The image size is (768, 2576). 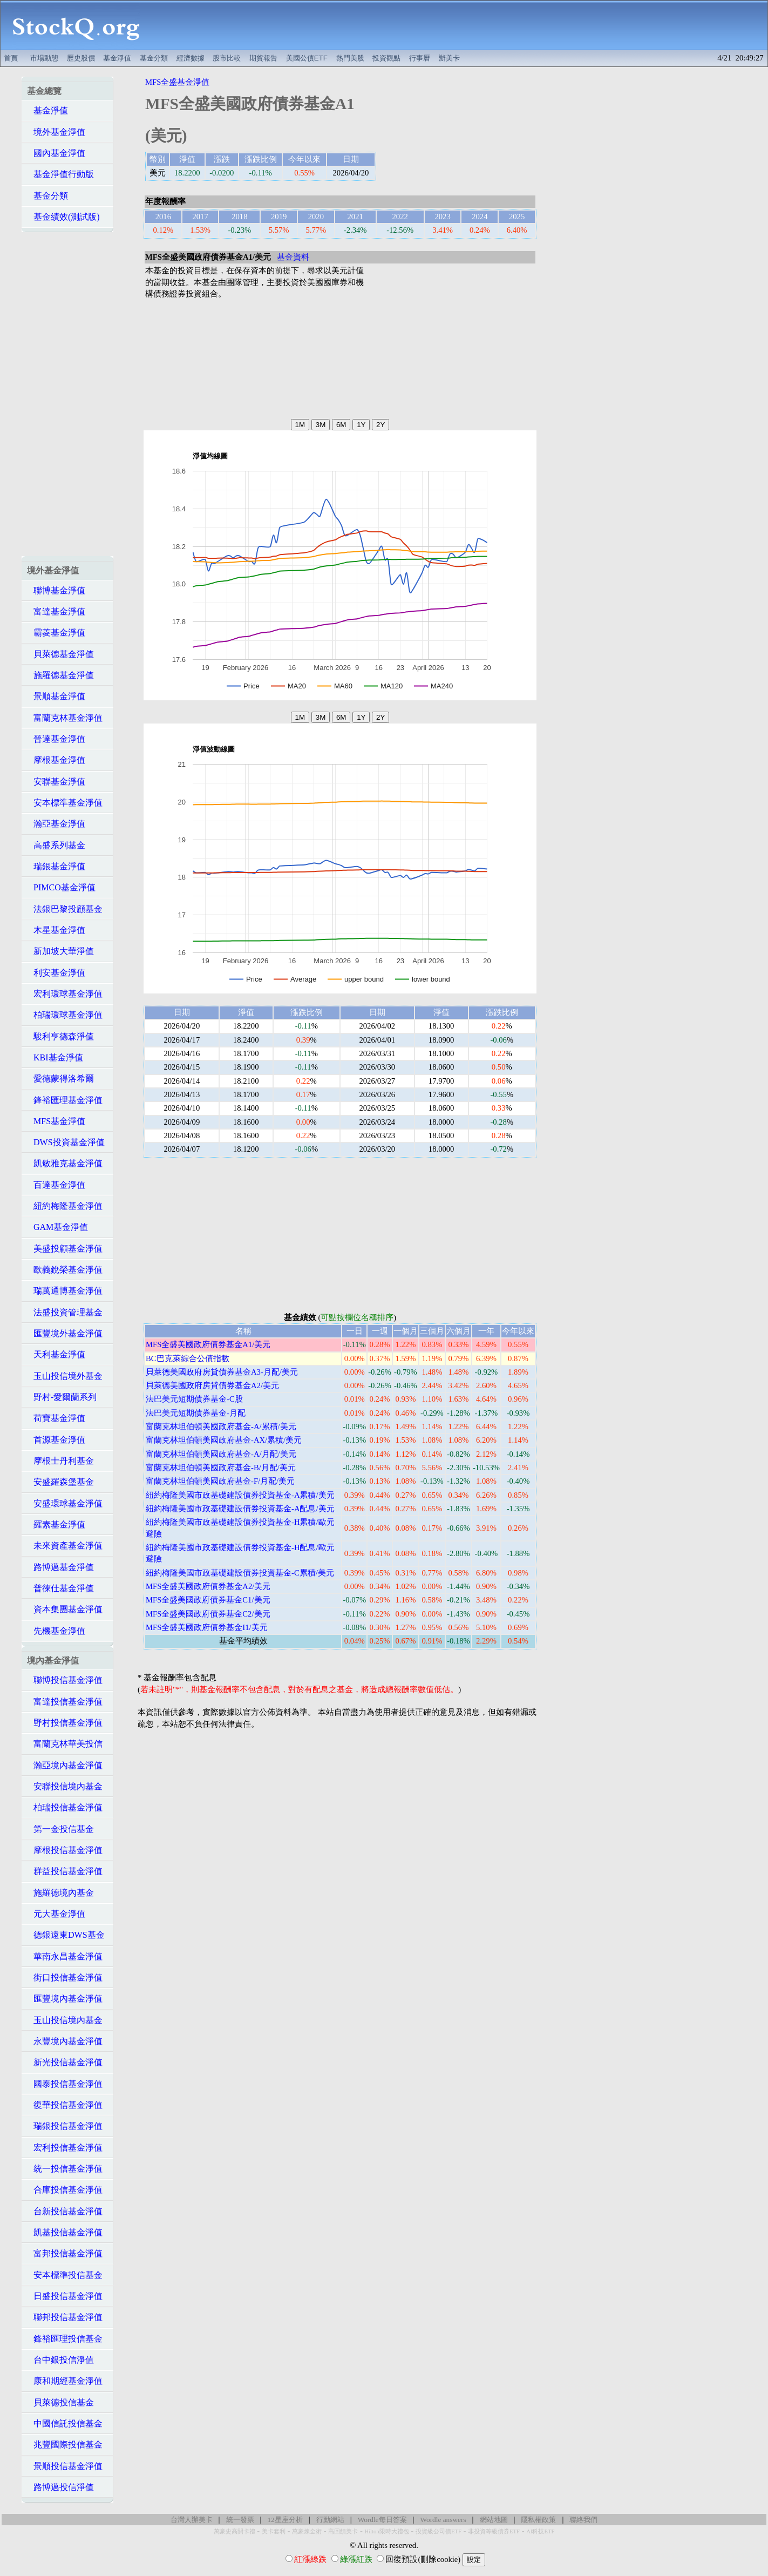 I want to click on 安聯投信境內基金, so click(x=65, y=1786).